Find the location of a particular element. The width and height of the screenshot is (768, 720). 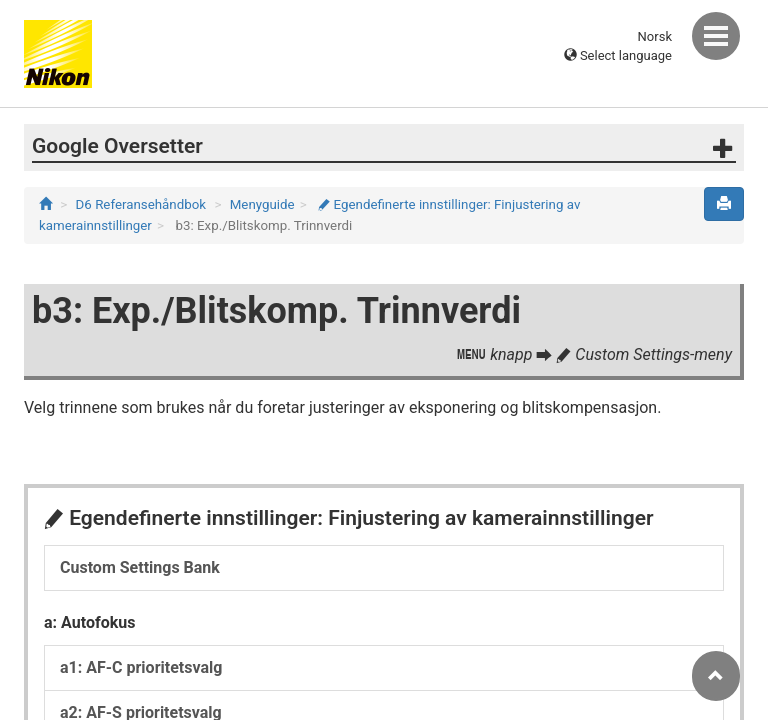

D6 Referansehåndbok is located at coordinates (141, 204).